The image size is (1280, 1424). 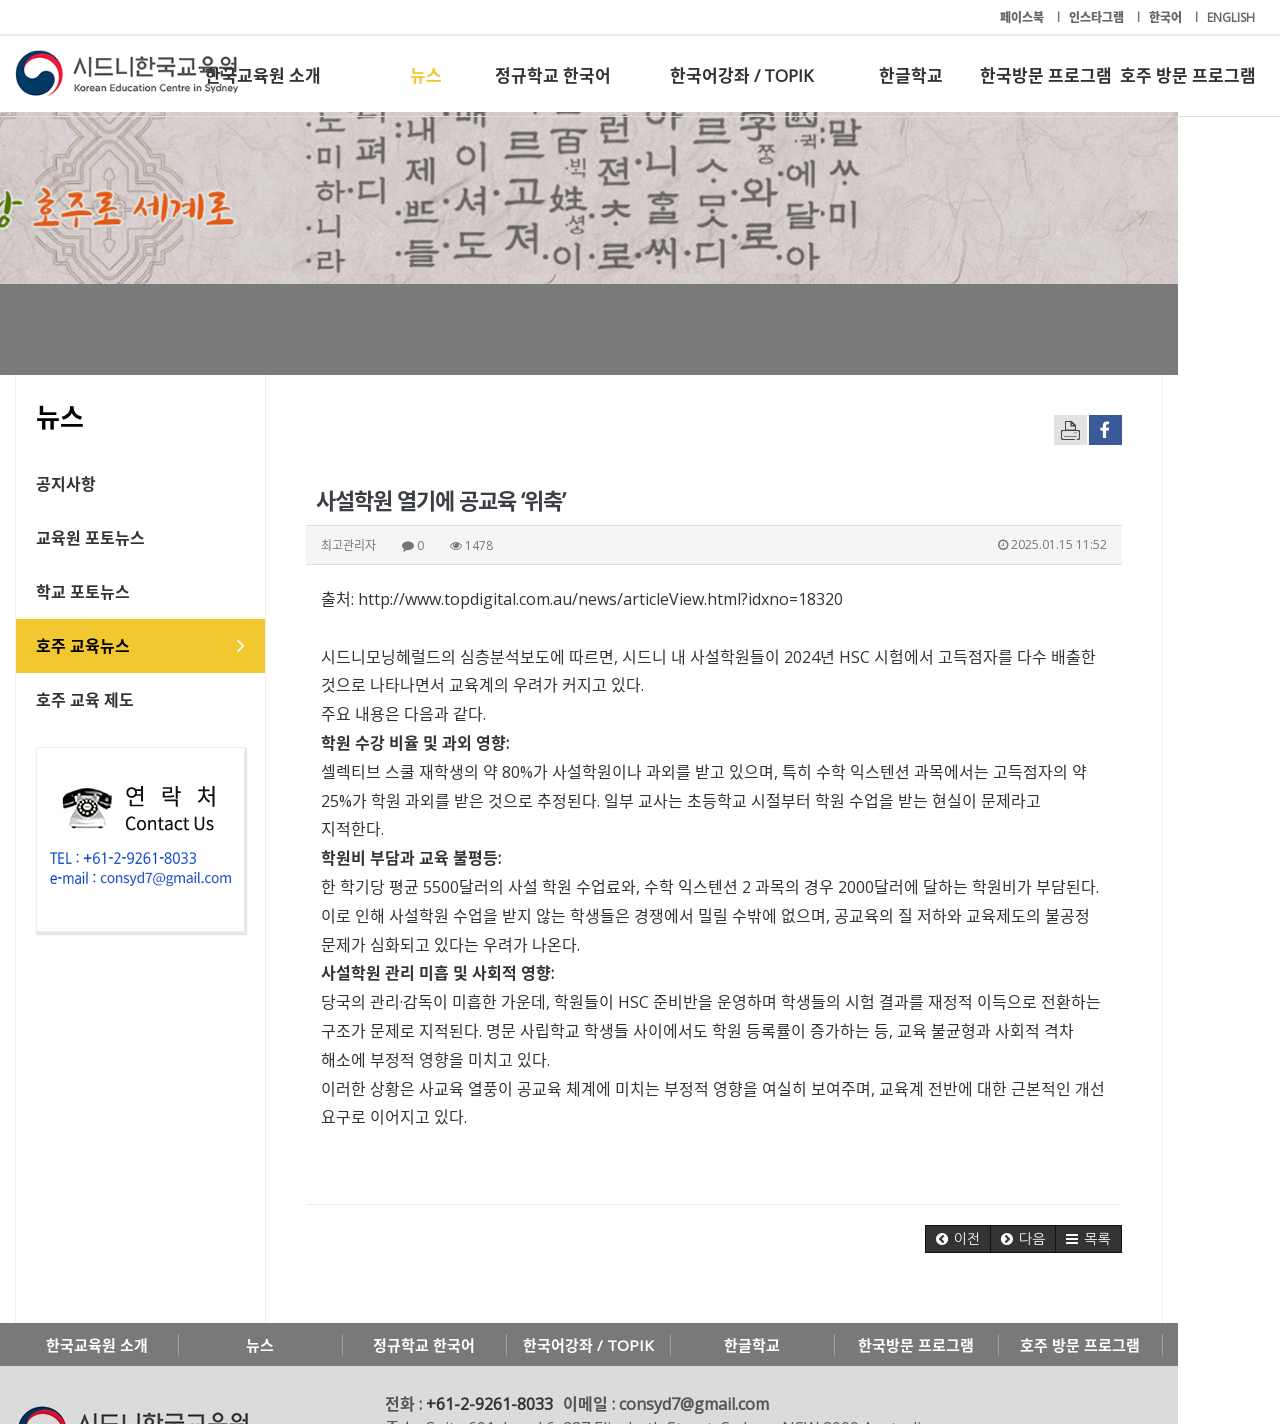 What do you see at coordinates (911, 75) in the screenshot?
I see `한글학교` at bounding box center [911, 75].